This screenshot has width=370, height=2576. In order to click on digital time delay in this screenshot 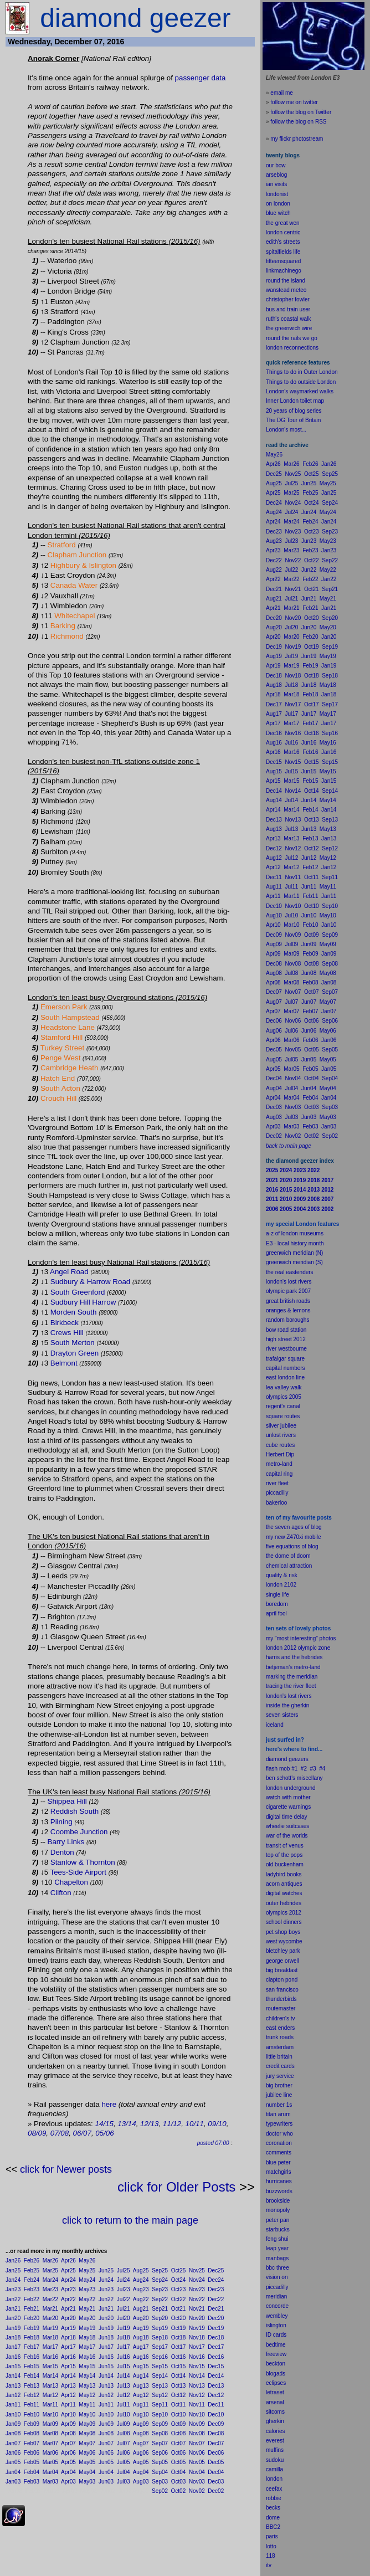, I will do `click(286, 1817)`.